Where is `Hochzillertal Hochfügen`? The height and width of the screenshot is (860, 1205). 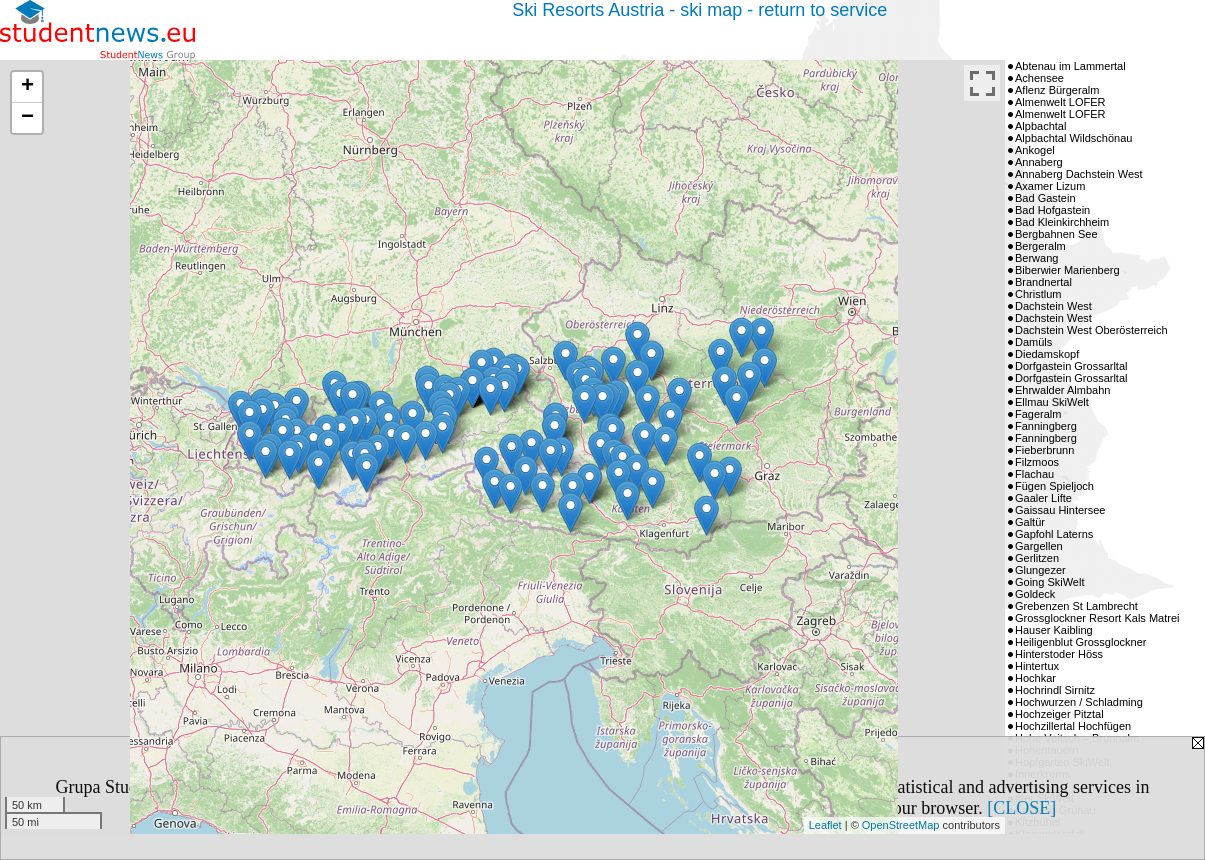
Hochzillertal Hochfügen is located at coordinates (1073, 726).